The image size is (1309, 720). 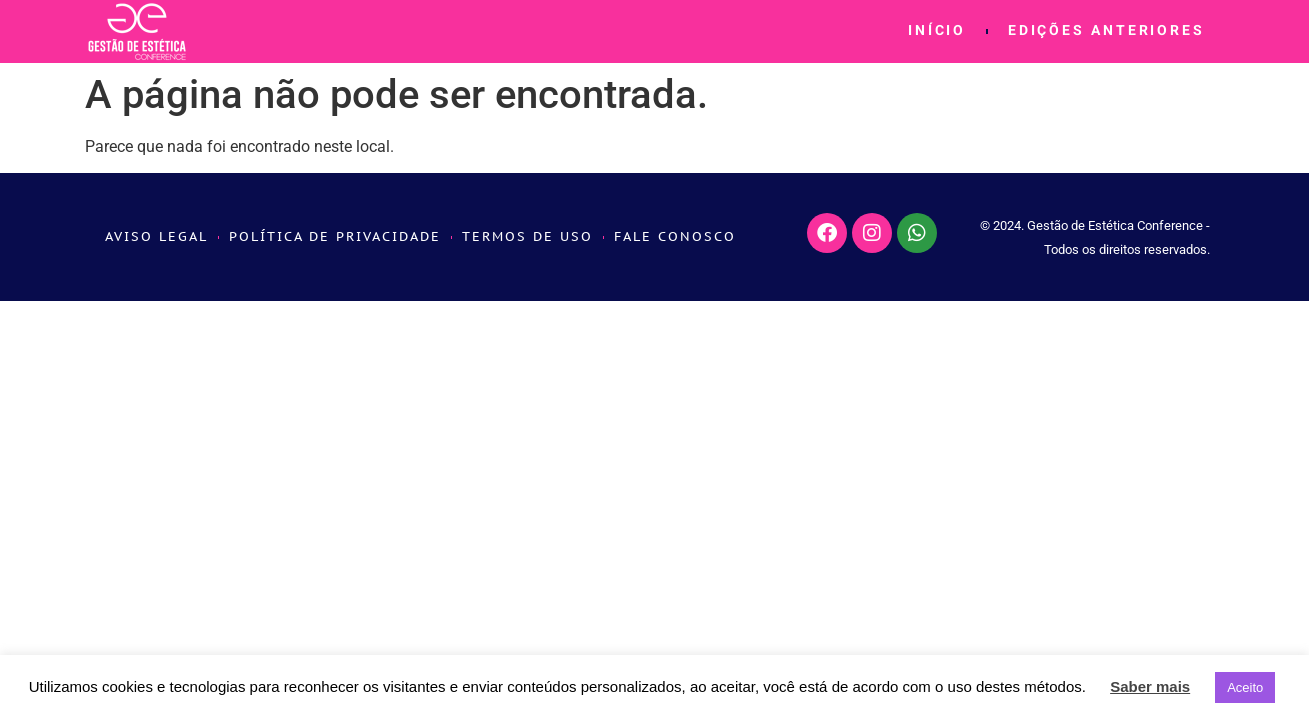 What do you see at coordinates (937, 32) in the screenshot?
I see `Início` at bounding box center [937, 32].